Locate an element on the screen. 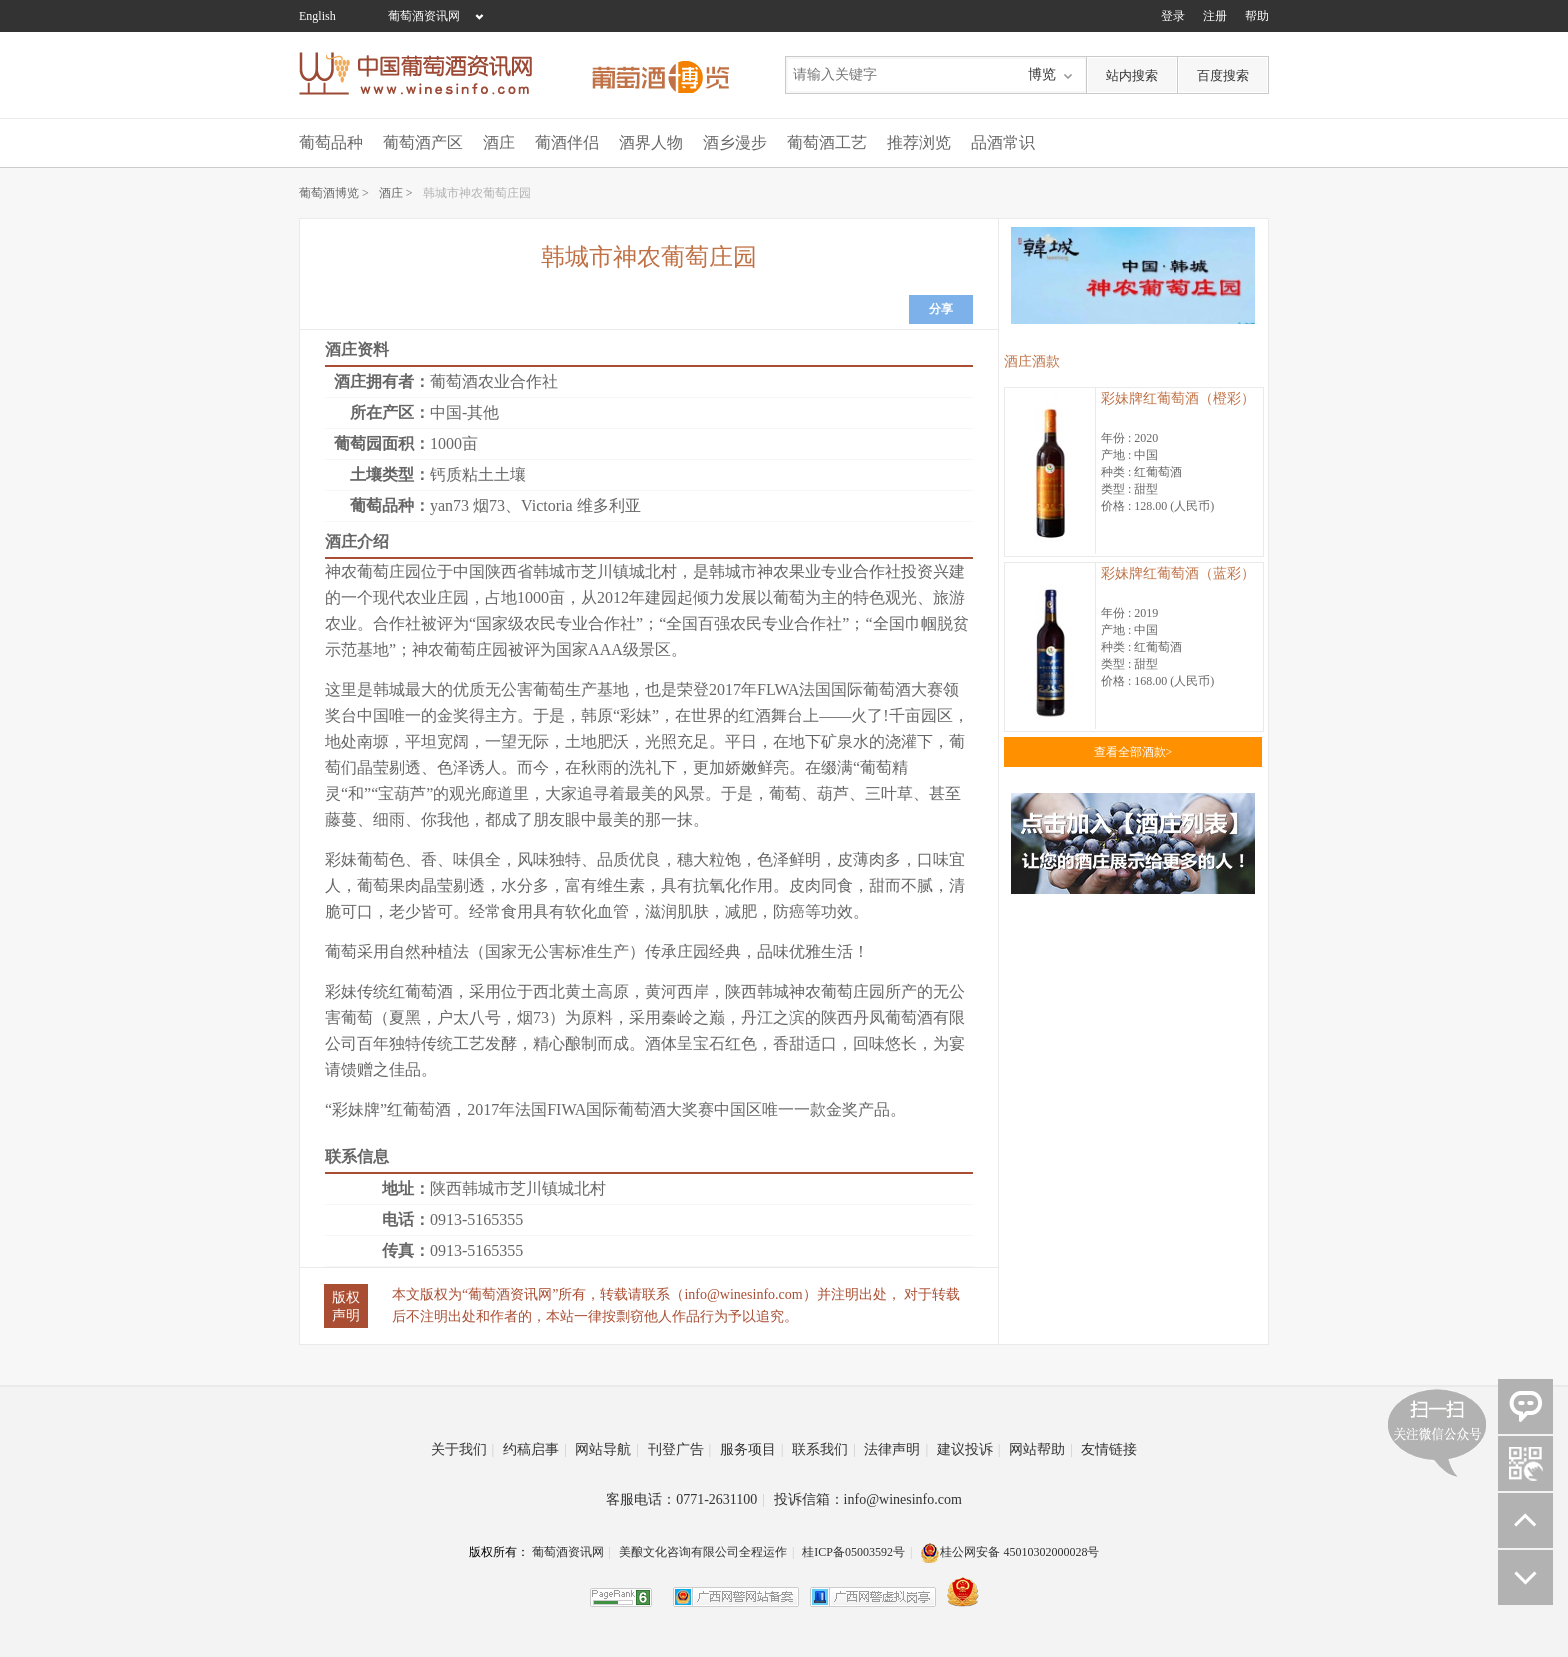  联系我们 is located at coordinates (824, 1449).